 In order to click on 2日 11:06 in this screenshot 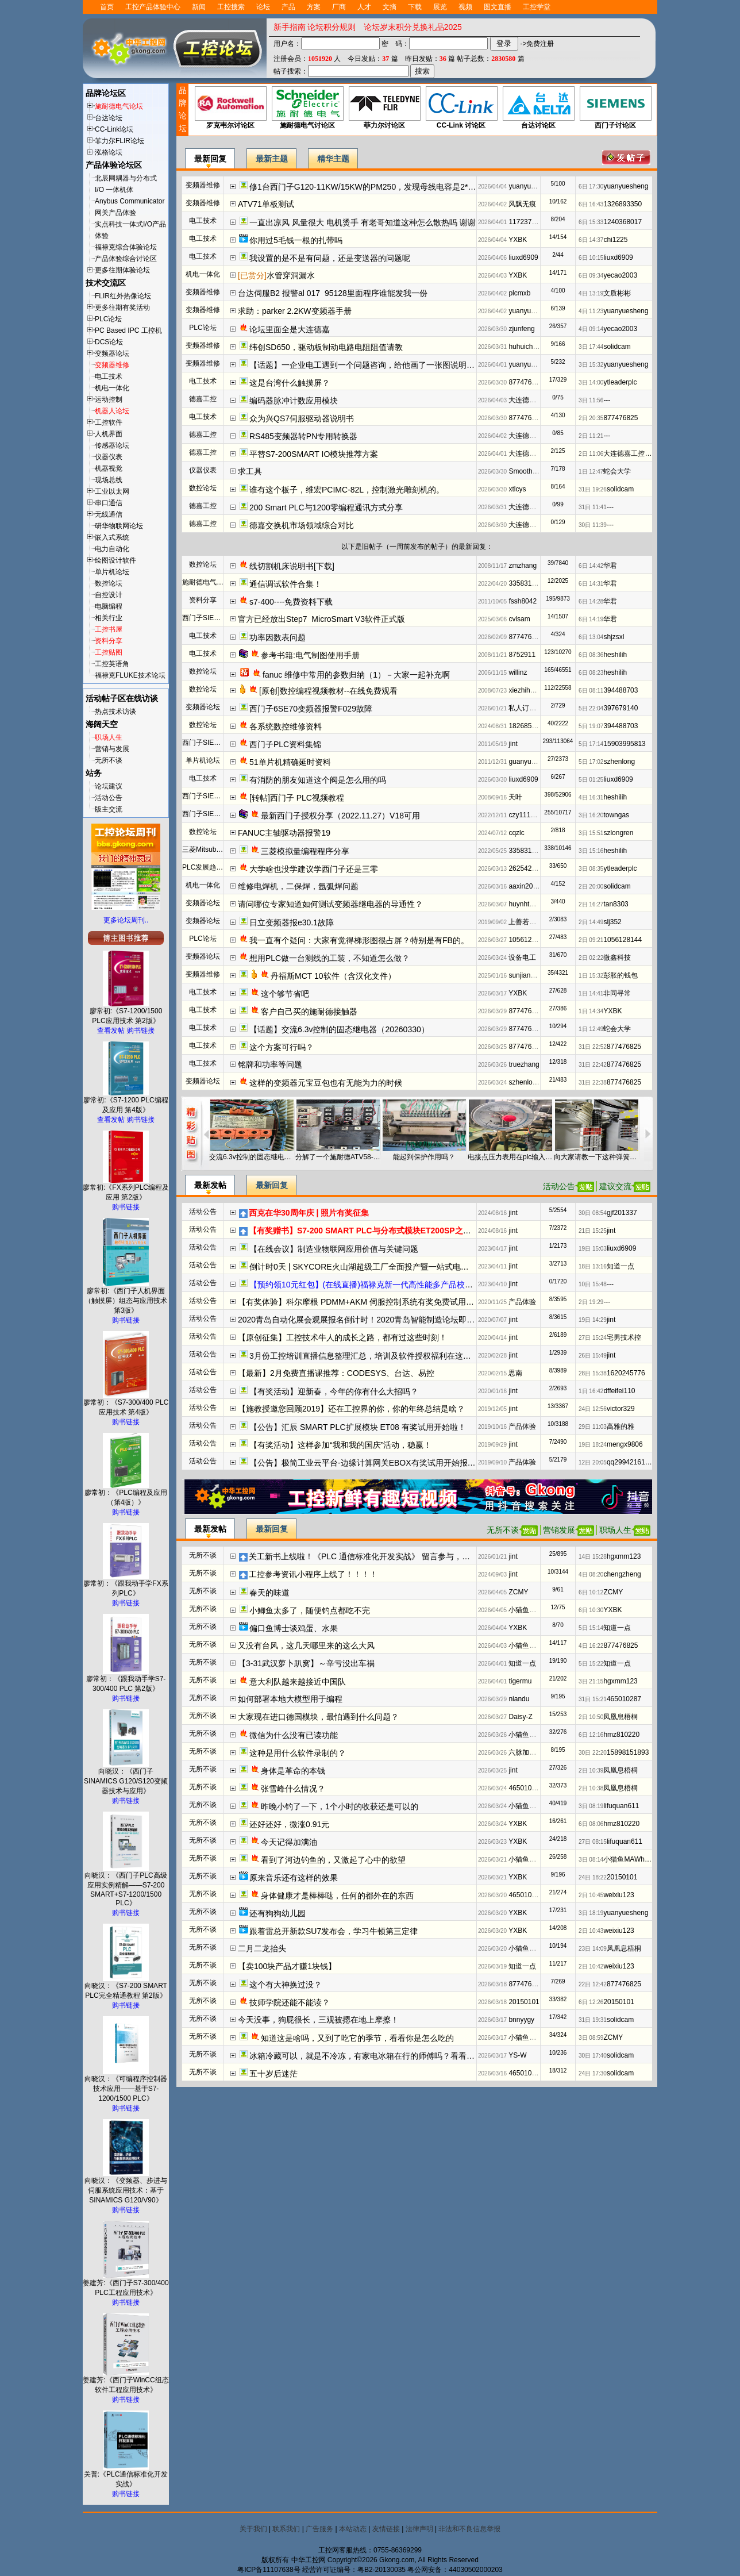, I will do `click(591, 454)`.